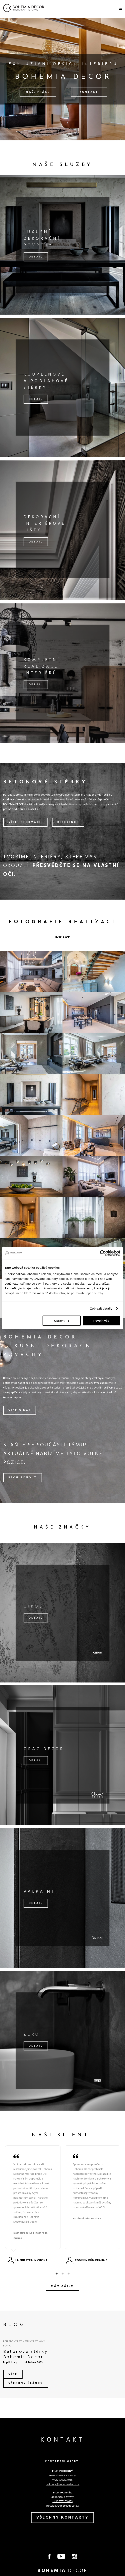  What do you see at coordinates (62, 2484) in the screenshot?
I see `pokorny@bohemiadecor.cz` at bounding box center [62, 2484].